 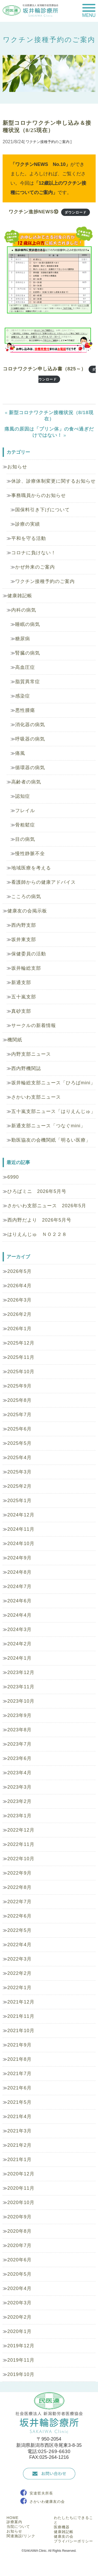 I want to click on 6990, so click(x=13, y=1177).